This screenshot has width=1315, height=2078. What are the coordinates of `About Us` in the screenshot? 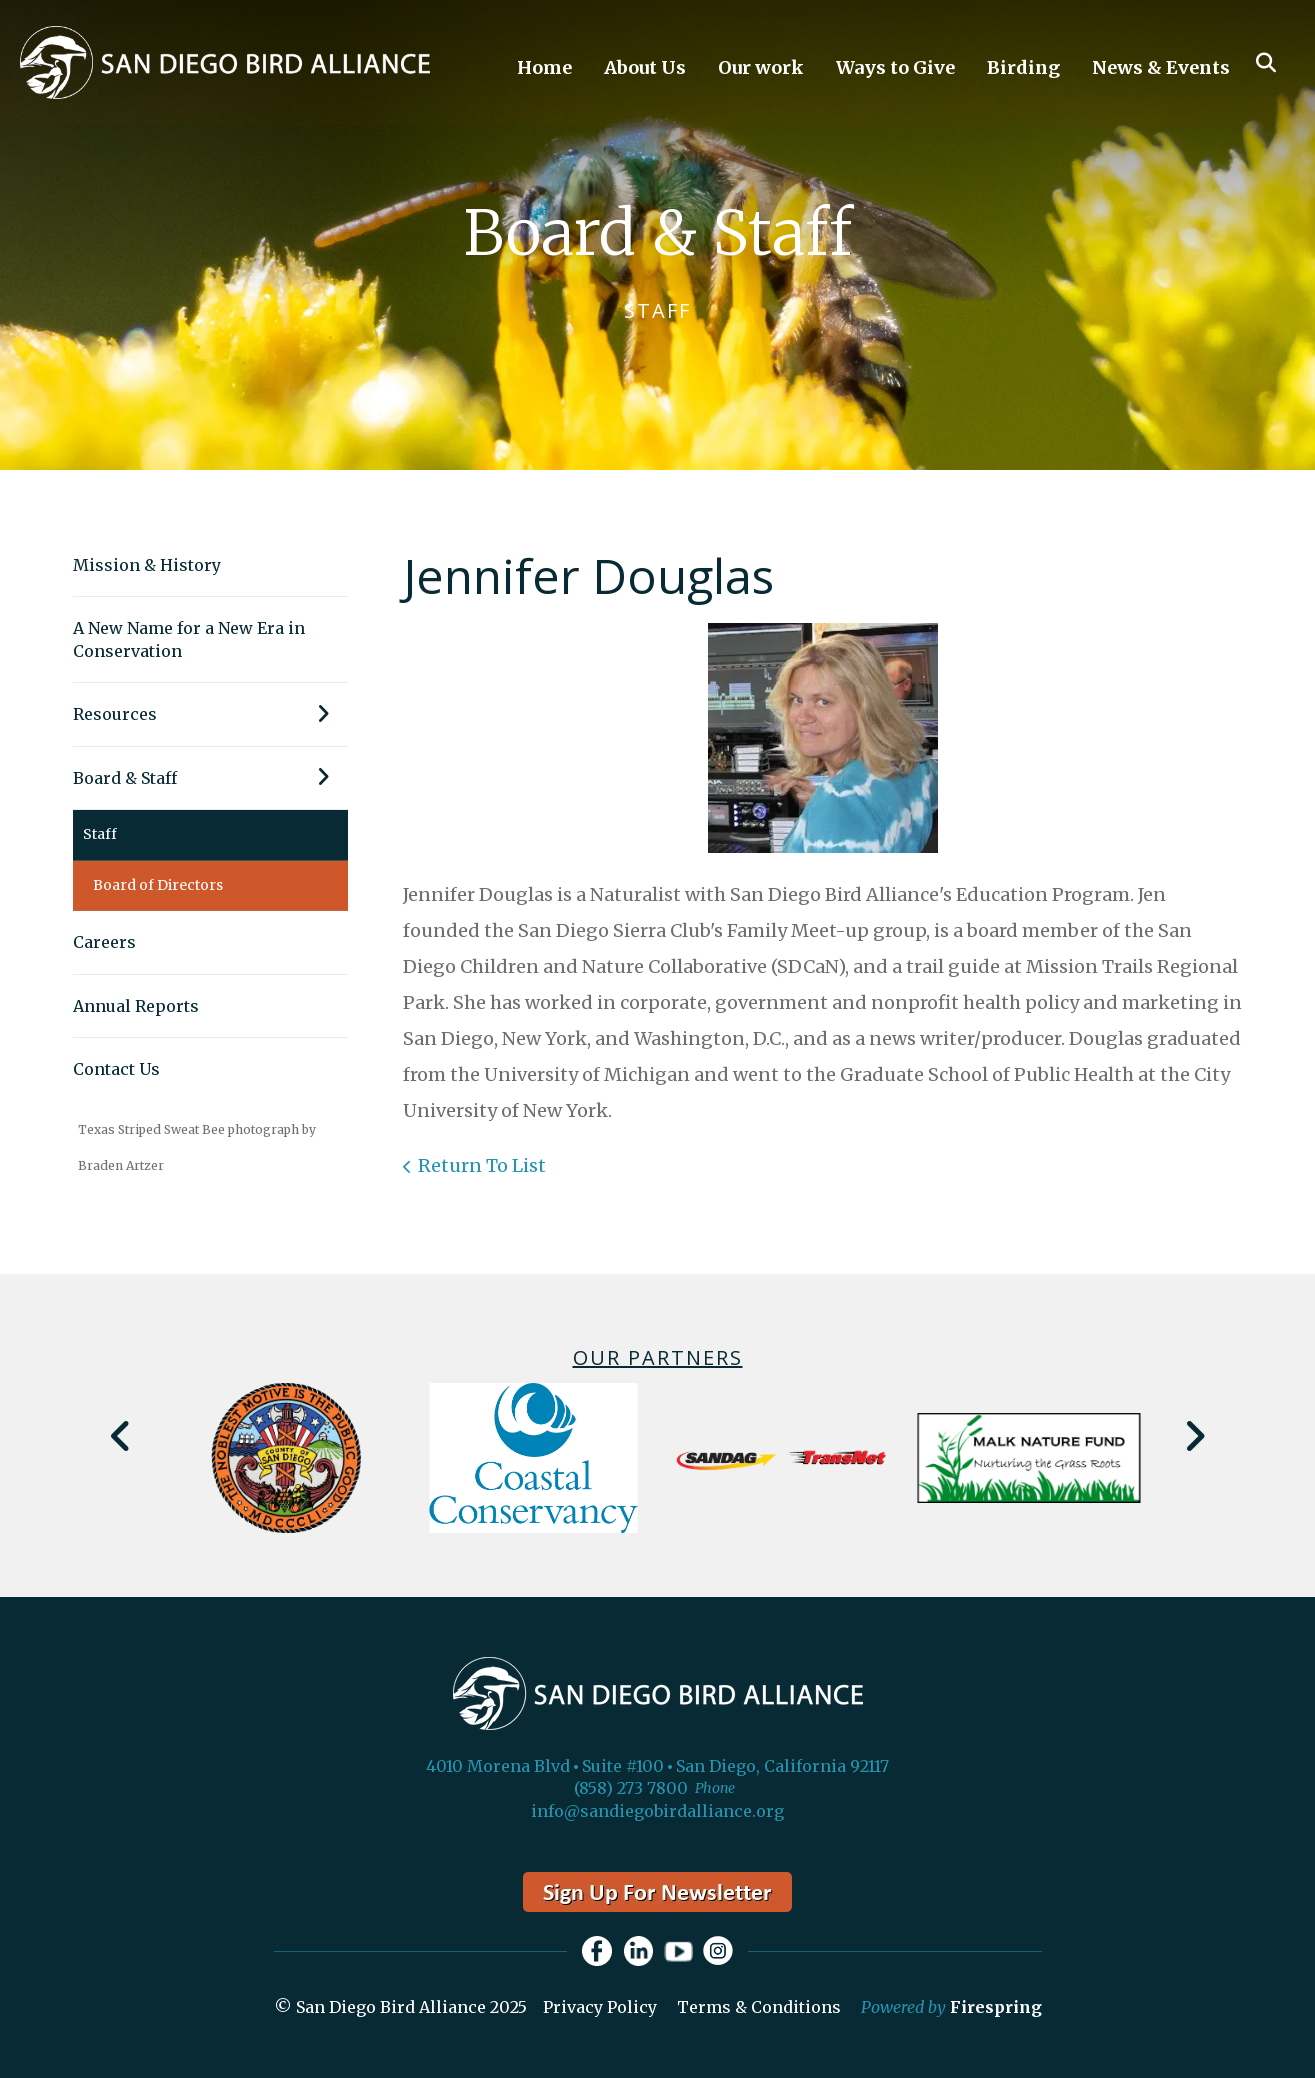 It's located at (645, 67).